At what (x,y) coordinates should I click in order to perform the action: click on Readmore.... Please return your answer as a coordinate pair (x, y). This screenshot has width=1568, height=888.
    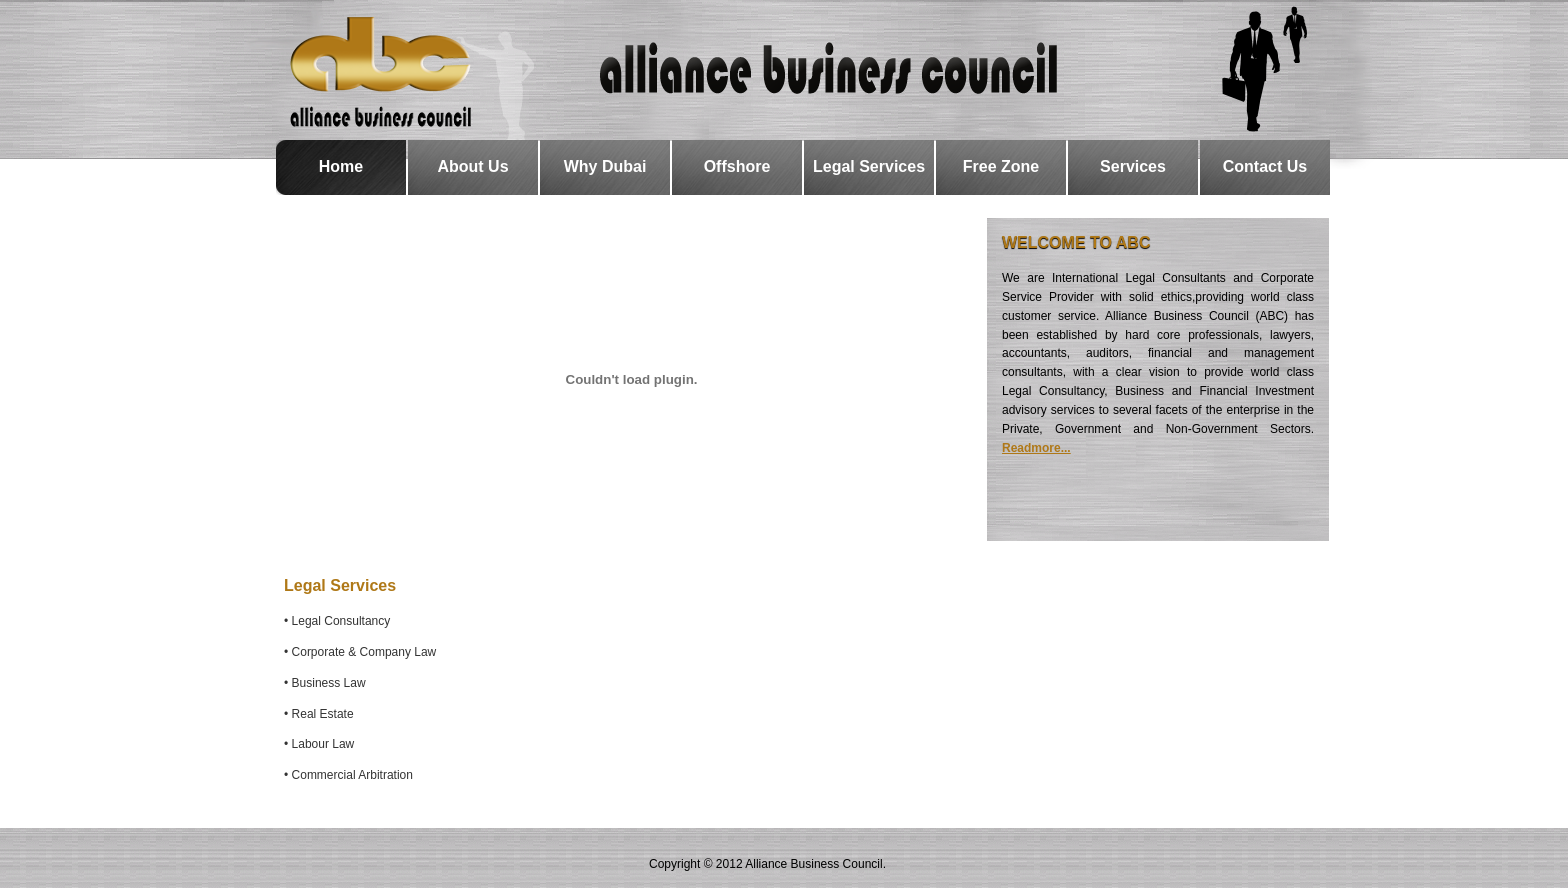
    Looking at the image, I should click on (1036, 448).